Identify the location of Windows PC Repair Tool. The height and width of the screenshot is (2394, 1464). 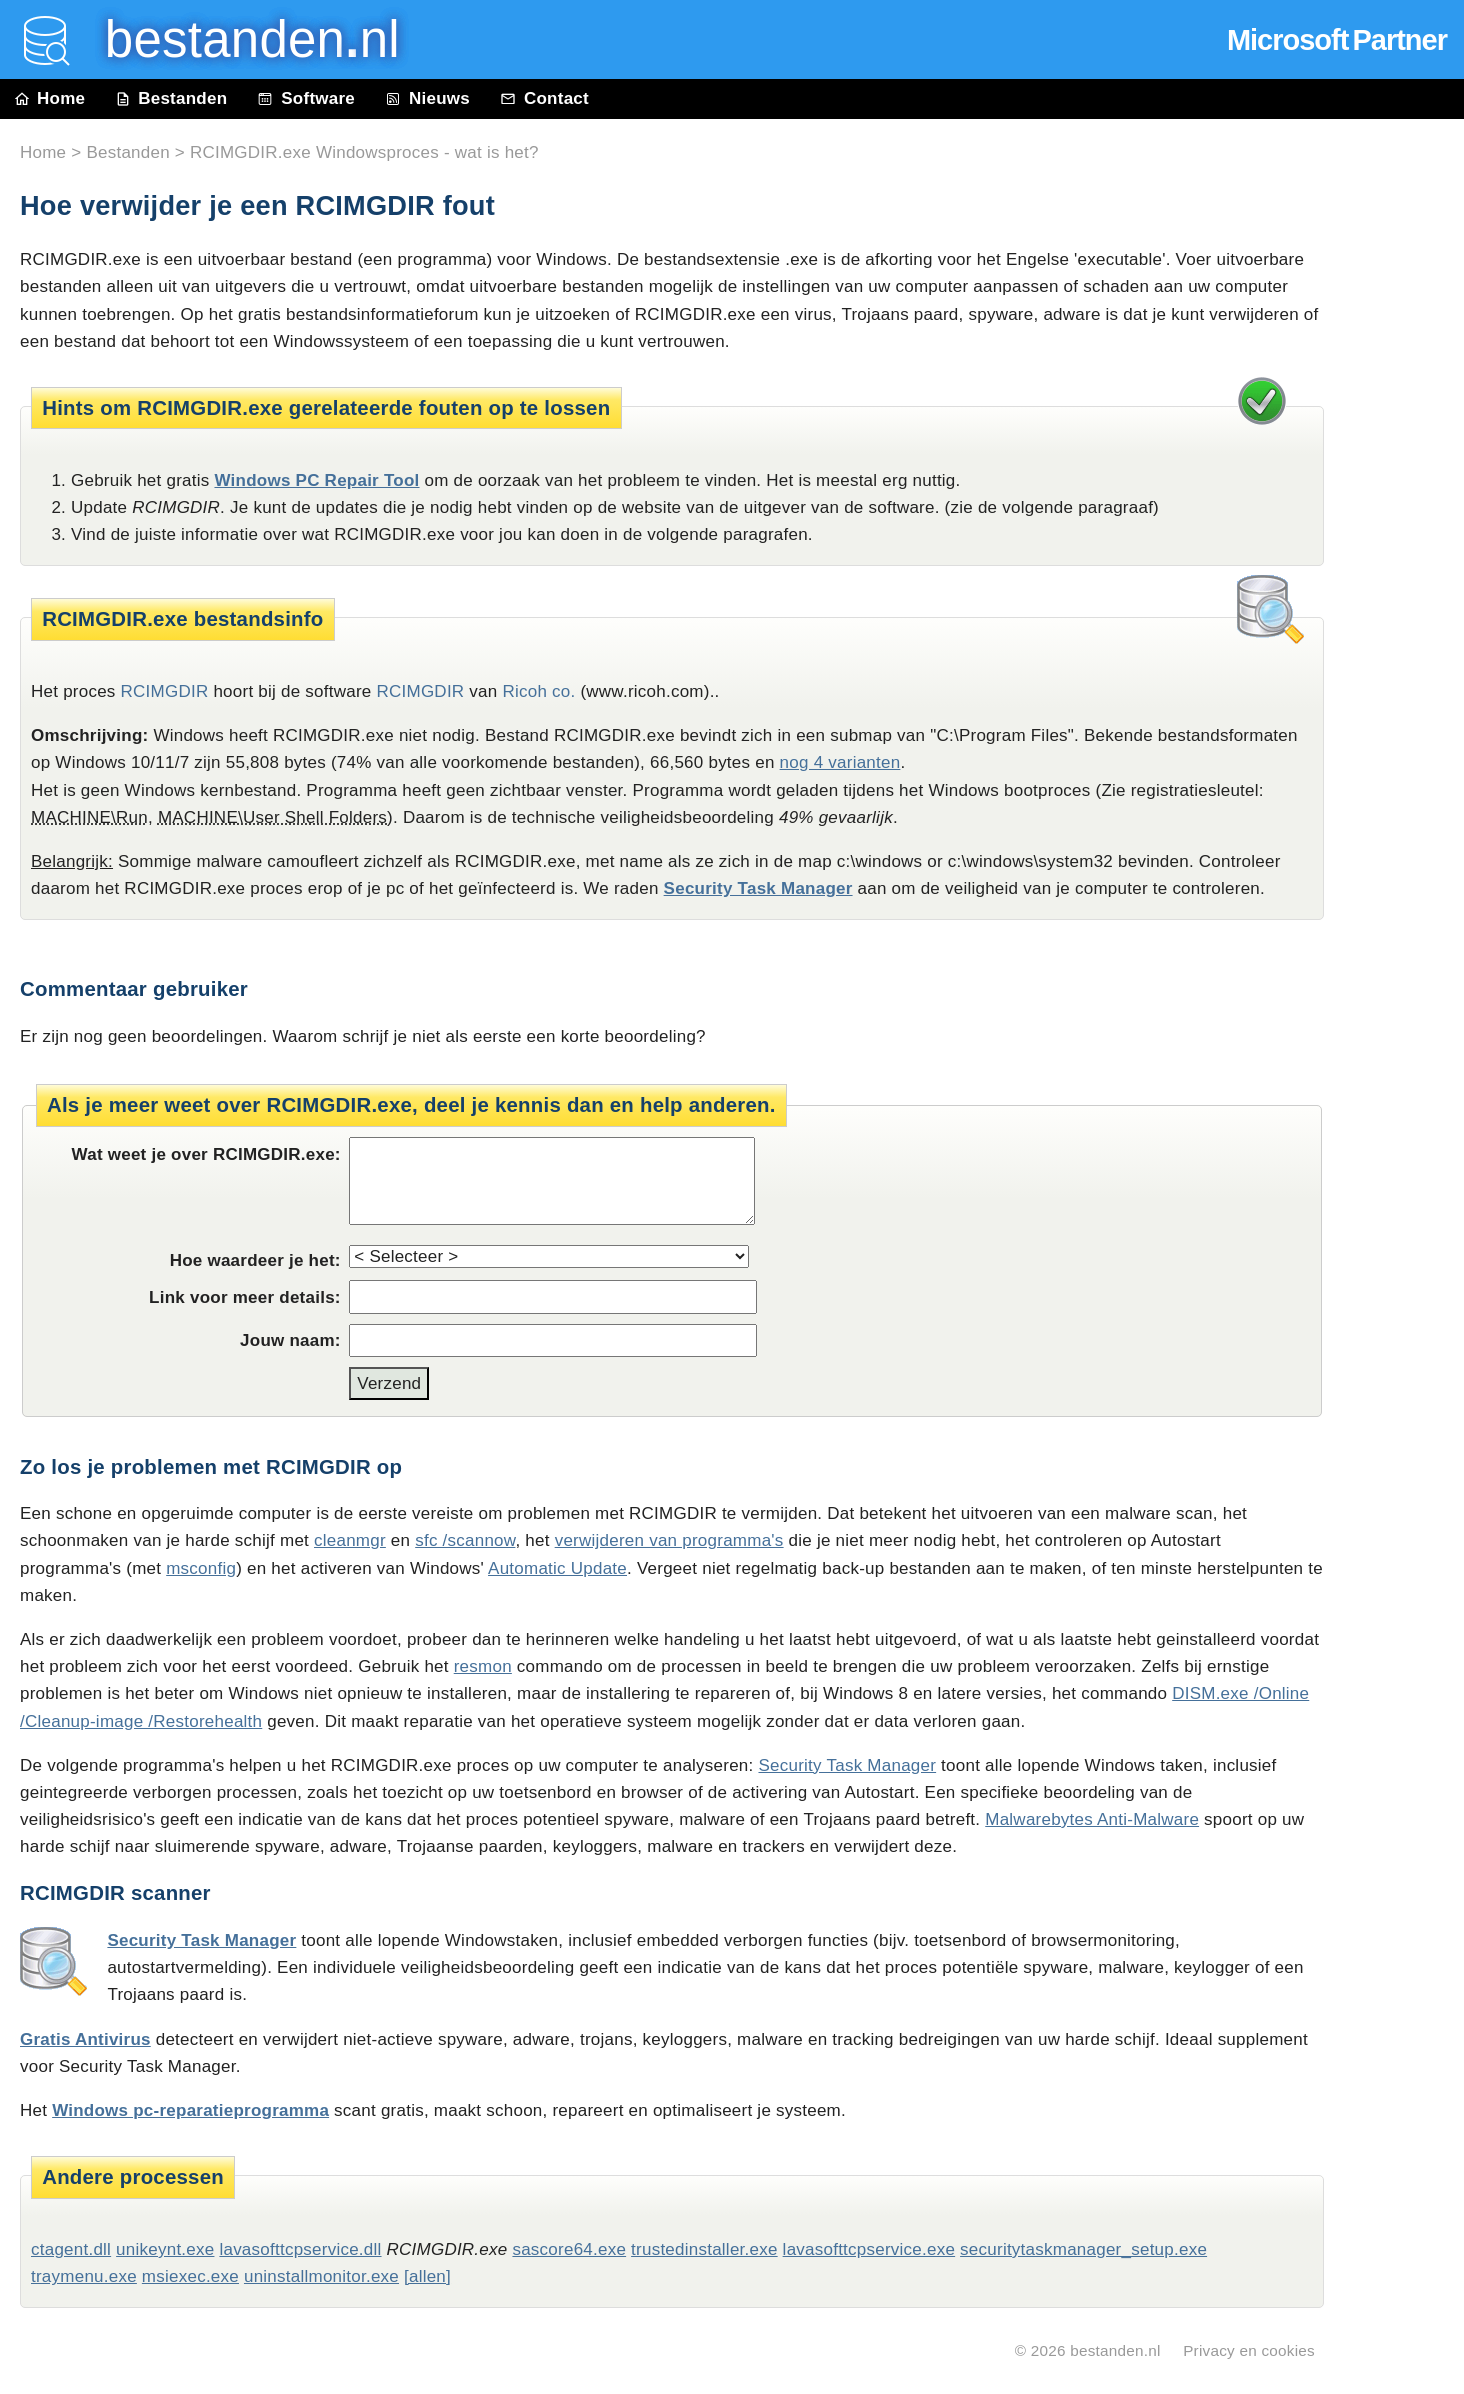
(316, 480).